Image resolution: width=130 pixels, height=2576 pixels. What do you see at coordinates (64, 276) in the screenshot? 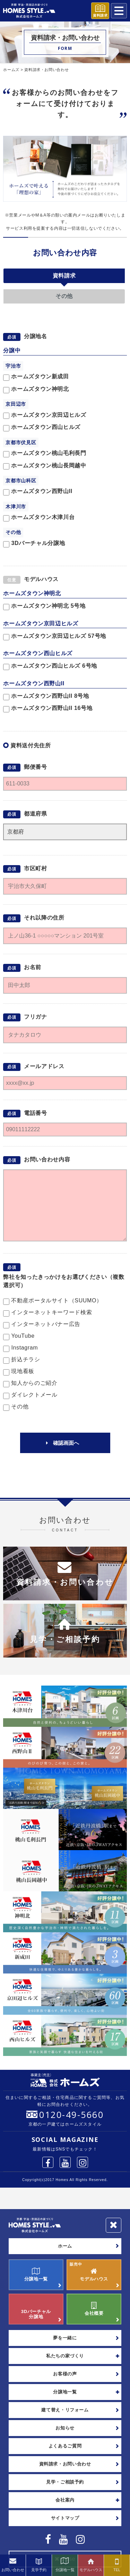
I see `資料請求` at bounding box center [64, 276].